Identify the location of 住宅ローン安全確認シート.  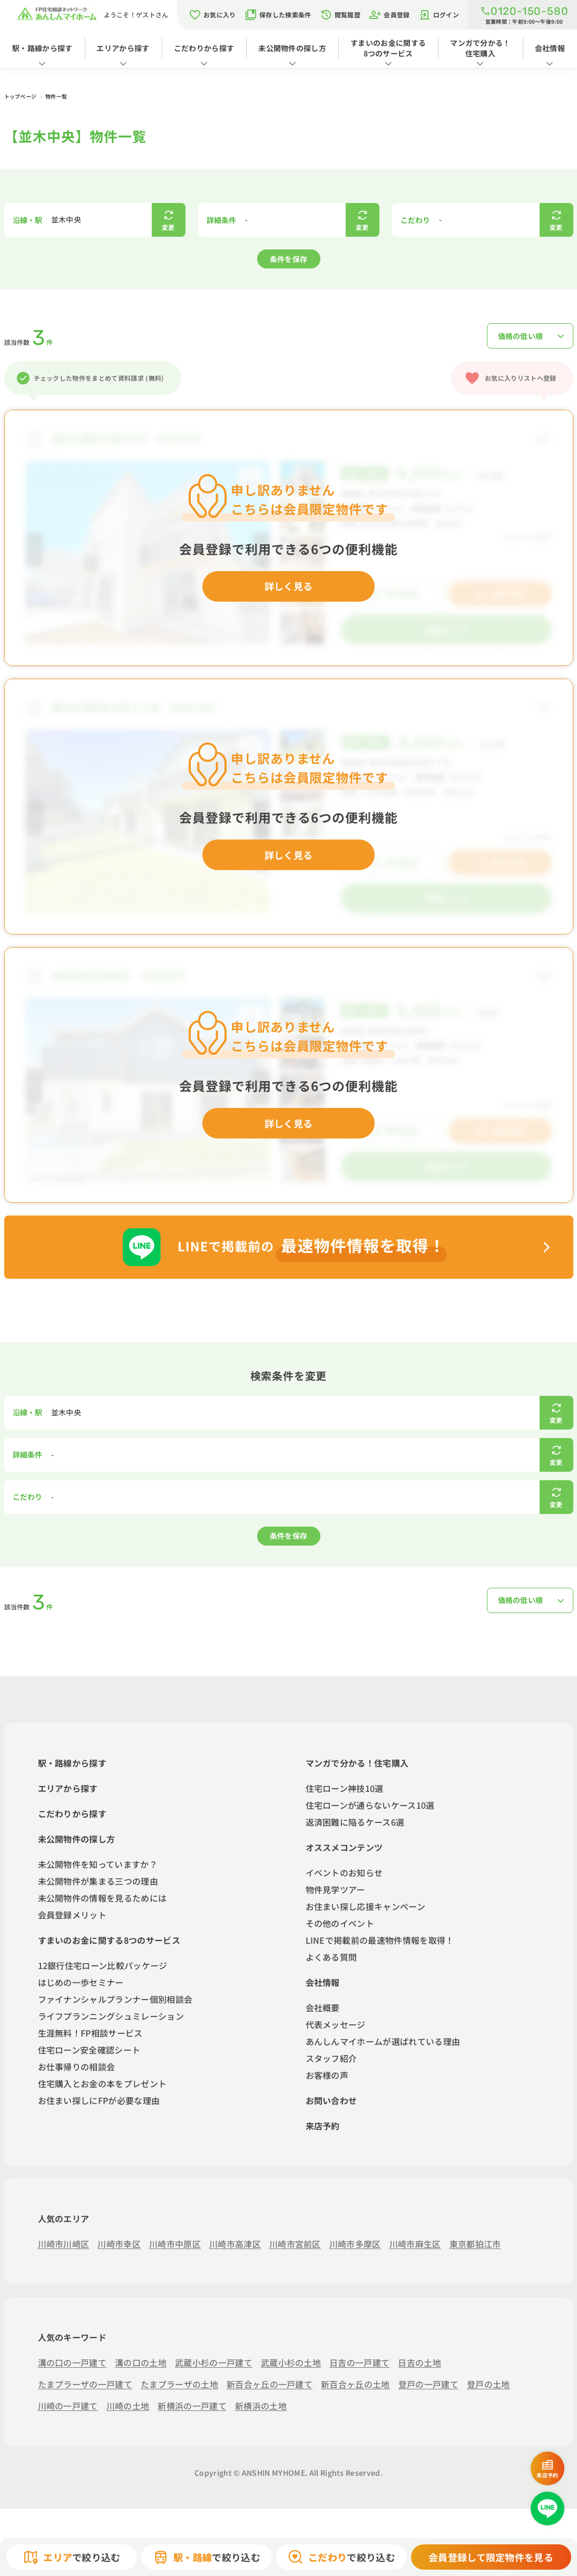
(89, 2049).